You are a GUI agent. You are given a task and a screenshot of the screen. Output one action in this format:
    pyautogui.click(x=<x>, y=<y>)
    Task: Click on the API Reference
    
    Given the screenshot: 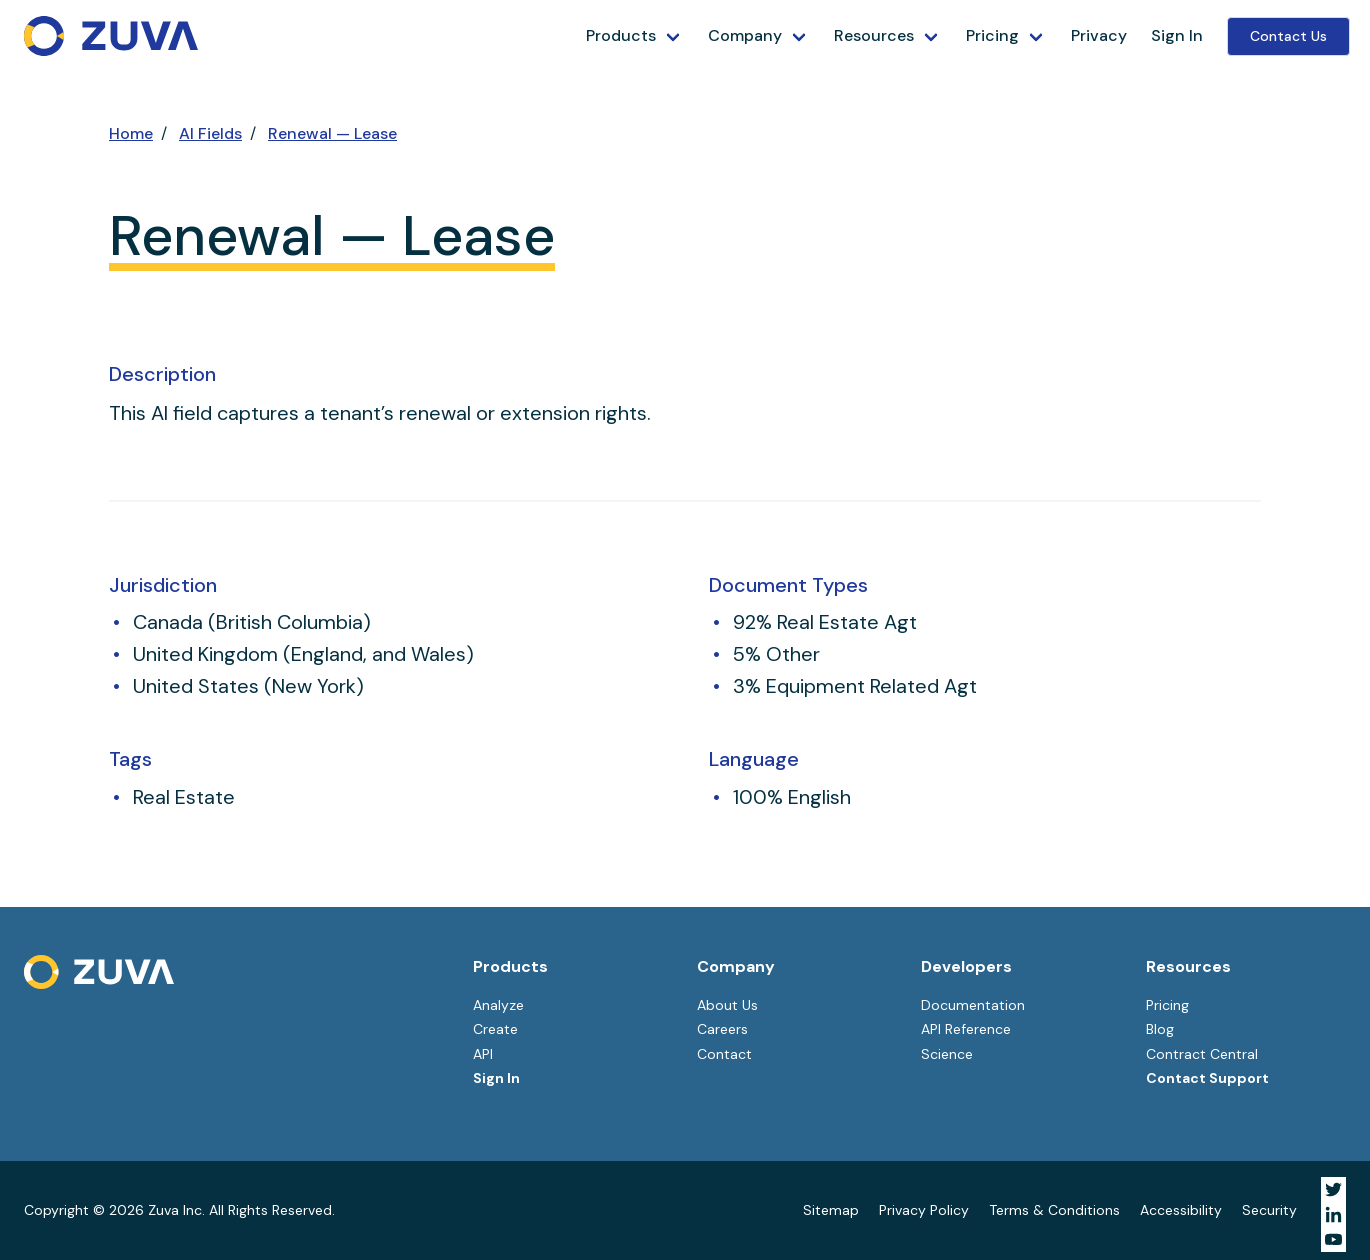 What is the action you would take?
    pyautogui.click(x=966, y=1029)
    